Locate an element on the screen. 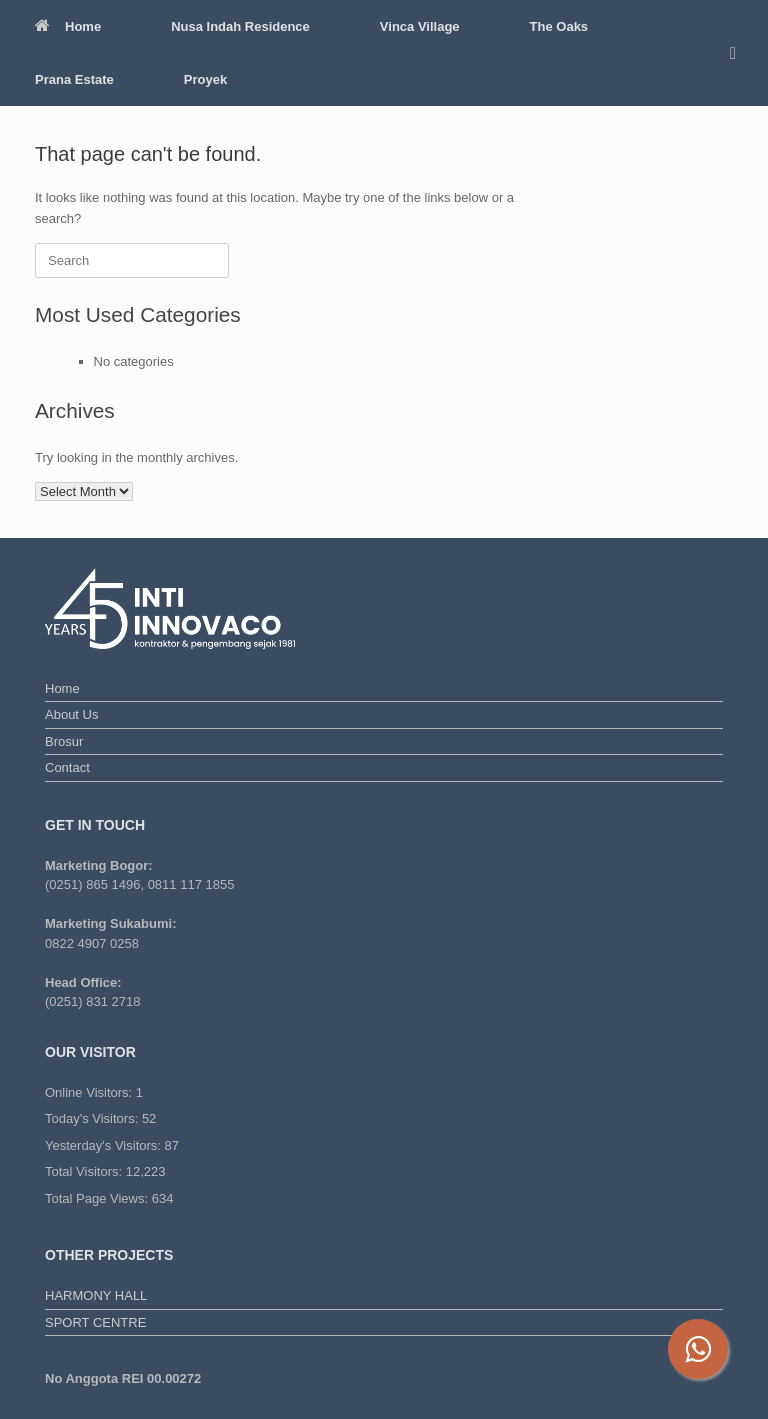 The image size is (768, 1419). Prana Estate is located at coordinates (74, 79).